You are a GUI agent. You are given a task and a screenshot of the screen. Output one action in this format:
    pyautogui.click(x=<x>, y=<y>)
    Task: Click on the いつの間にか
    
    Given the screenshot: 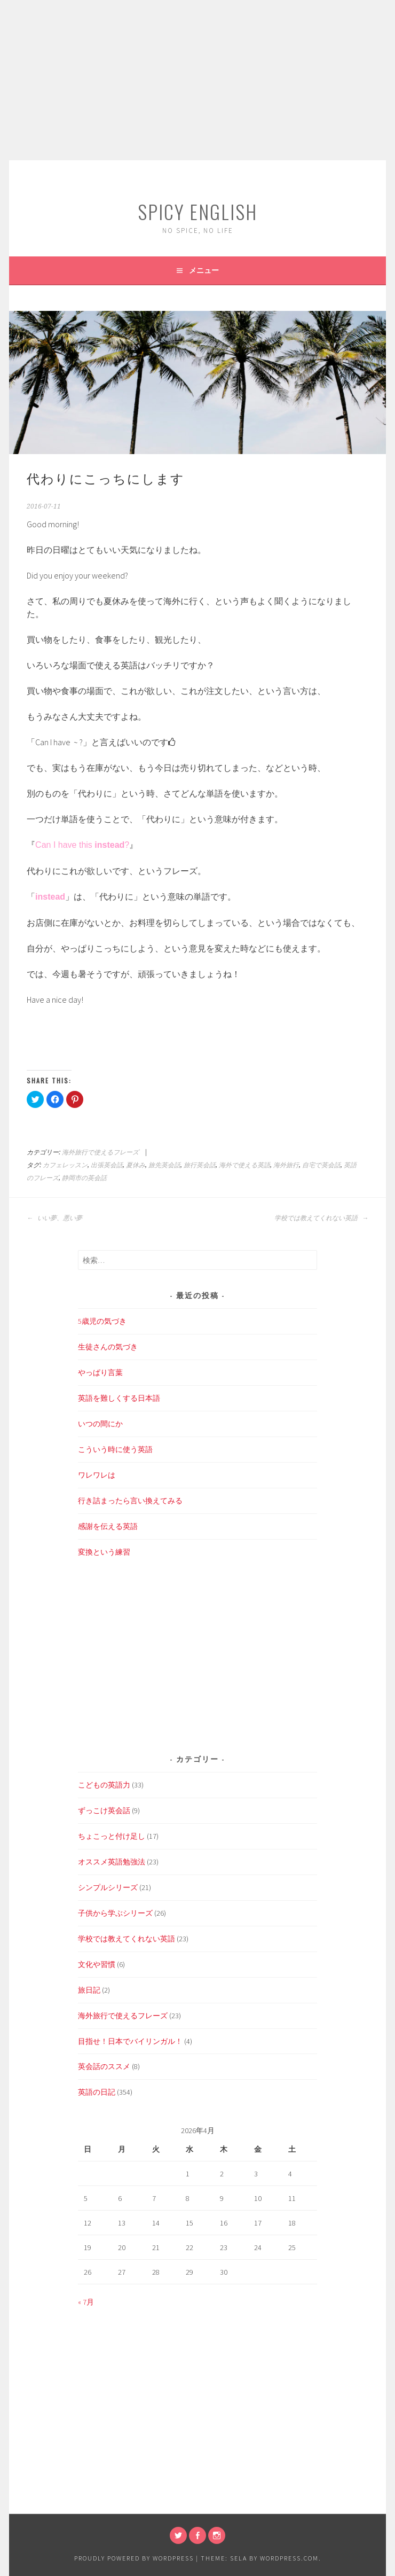 What is the action you would take?
    pyautogui.click(x=100, y=1423)
    